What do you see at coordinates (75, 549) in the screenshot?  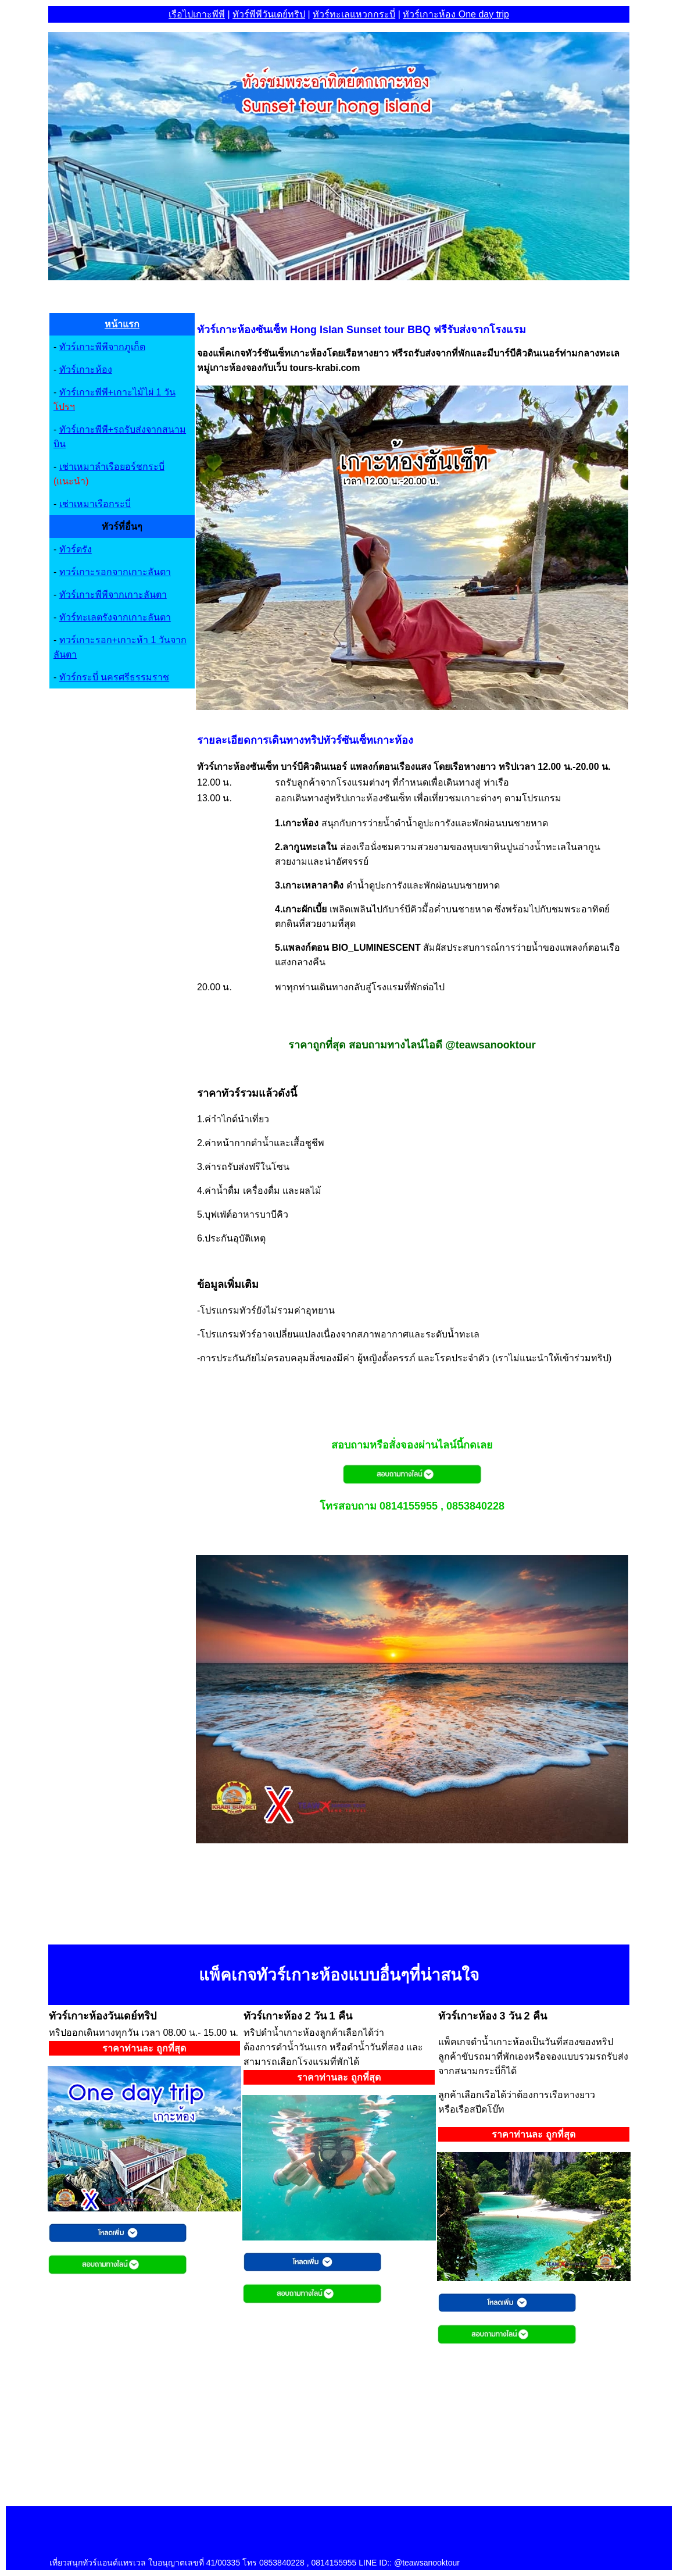 I see `ทัวร์ตรัง` at bounding box center [75, 549].